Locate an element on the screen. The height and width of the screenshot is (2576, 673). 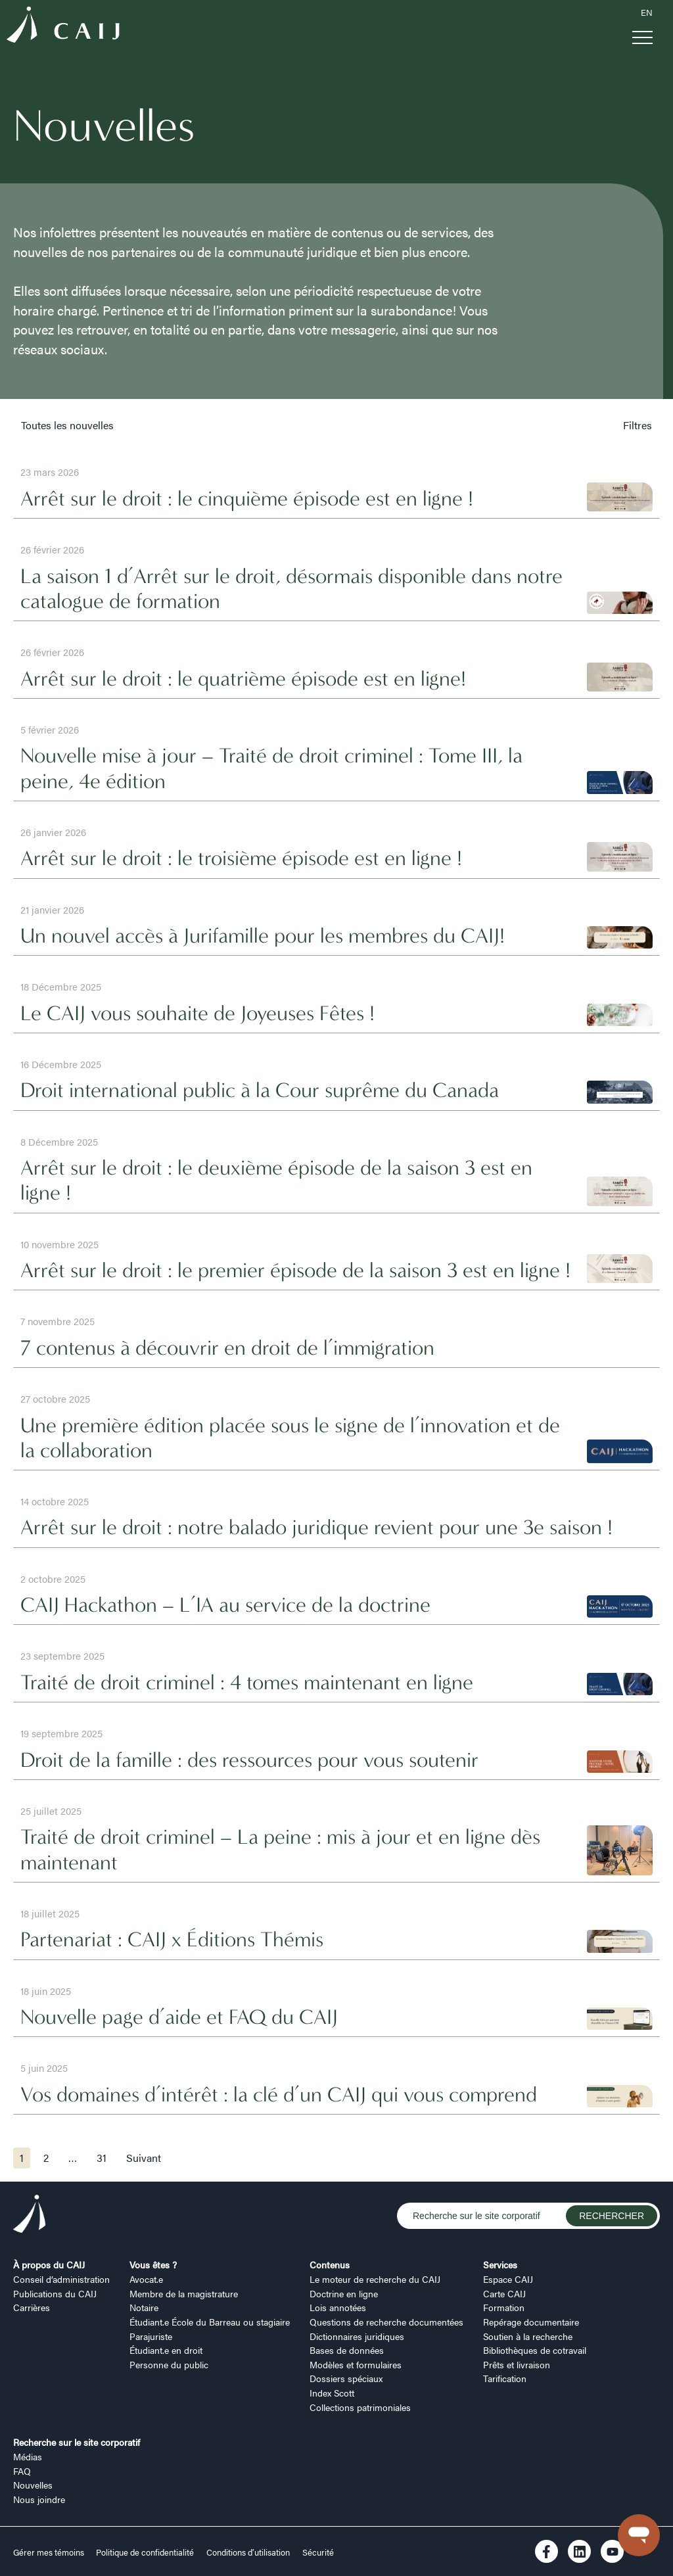
Le moteur de recherche du CAIJ is located at coordinates (375, 2278).